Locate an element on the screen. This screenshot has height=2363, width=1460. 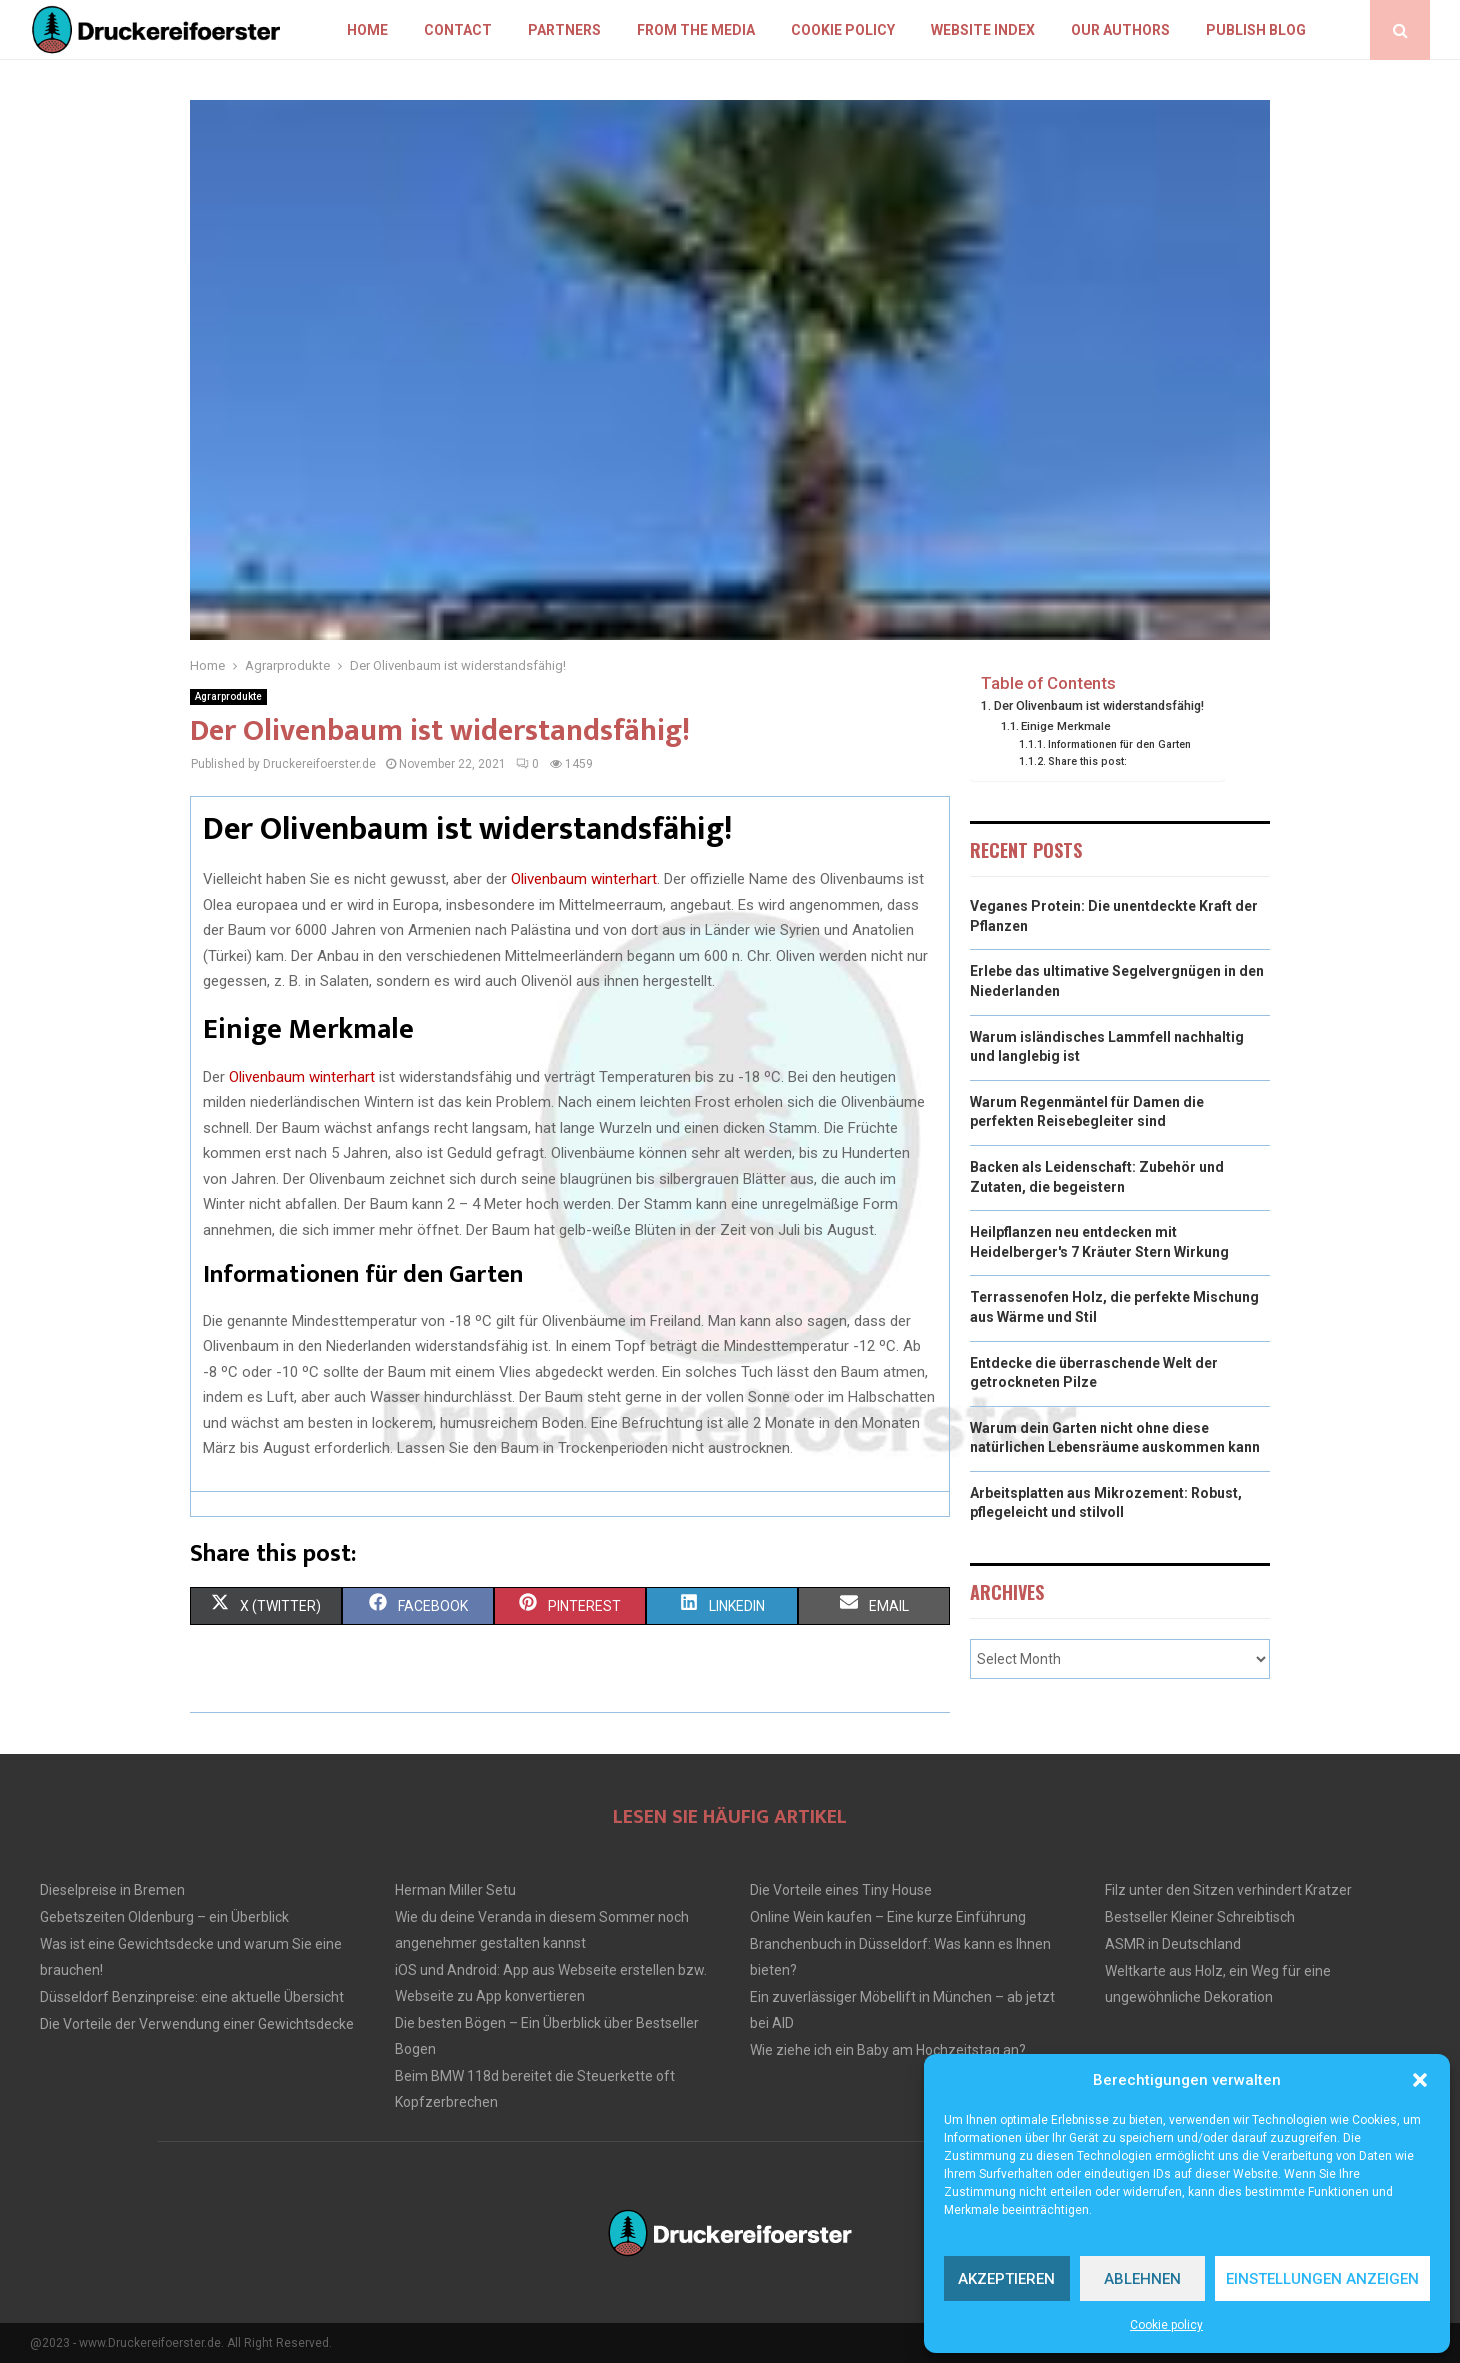
Düsseldorf Benzinpreise: eine aktuelle Übersicht is located at coordinates (192, 1997).